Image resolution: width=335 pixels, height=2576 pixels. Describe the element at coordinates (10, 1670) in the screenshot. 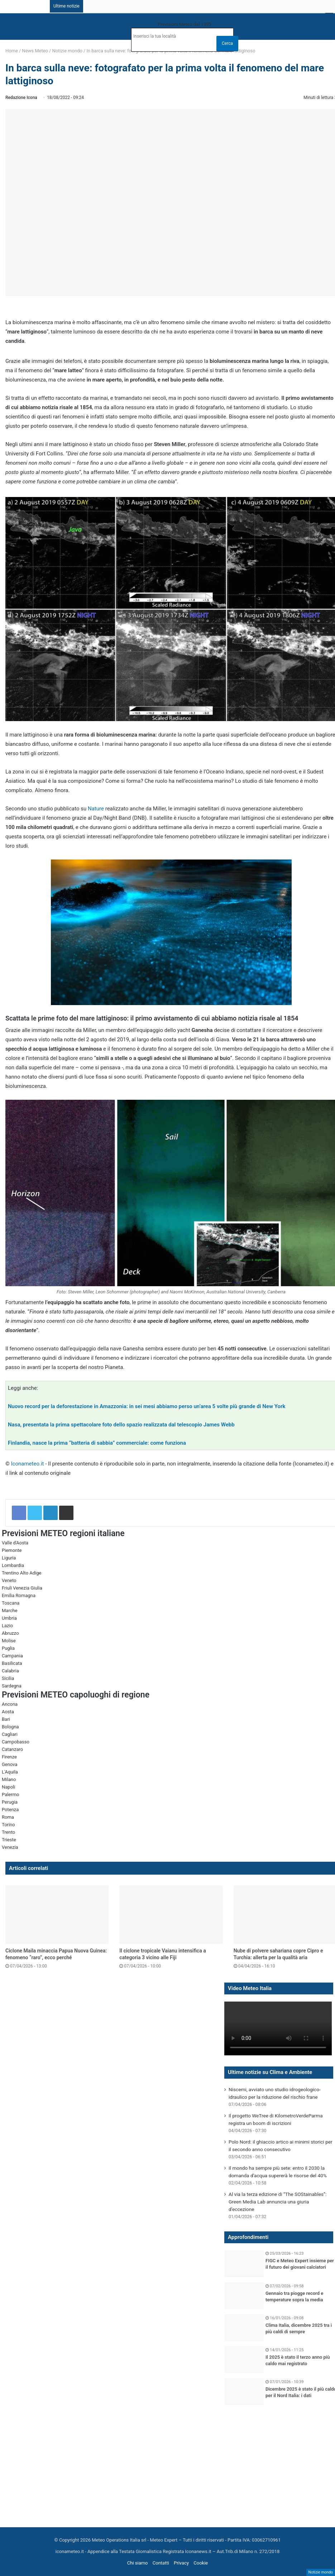

I see `Calabria` at that location.